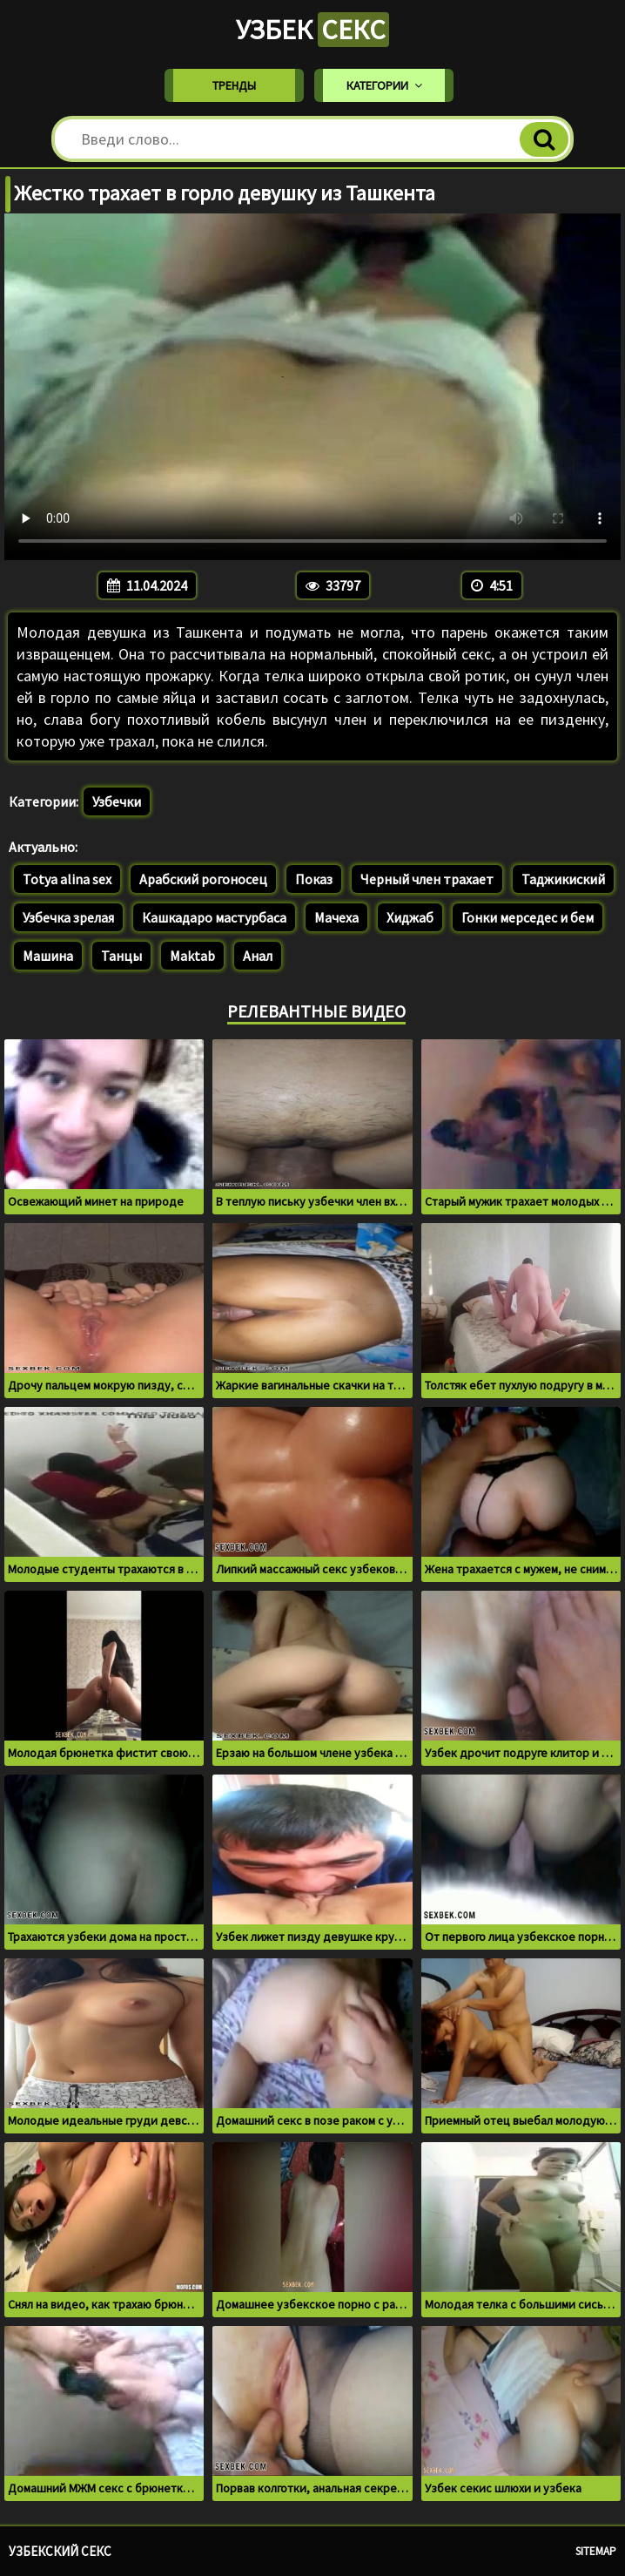 Image resolution: width=625 pixels, height=2576 pixels. What do you see at coordinates (67, 879) in the screenshot?
I see `Totya alina sex` at bounding box center [67, 879].